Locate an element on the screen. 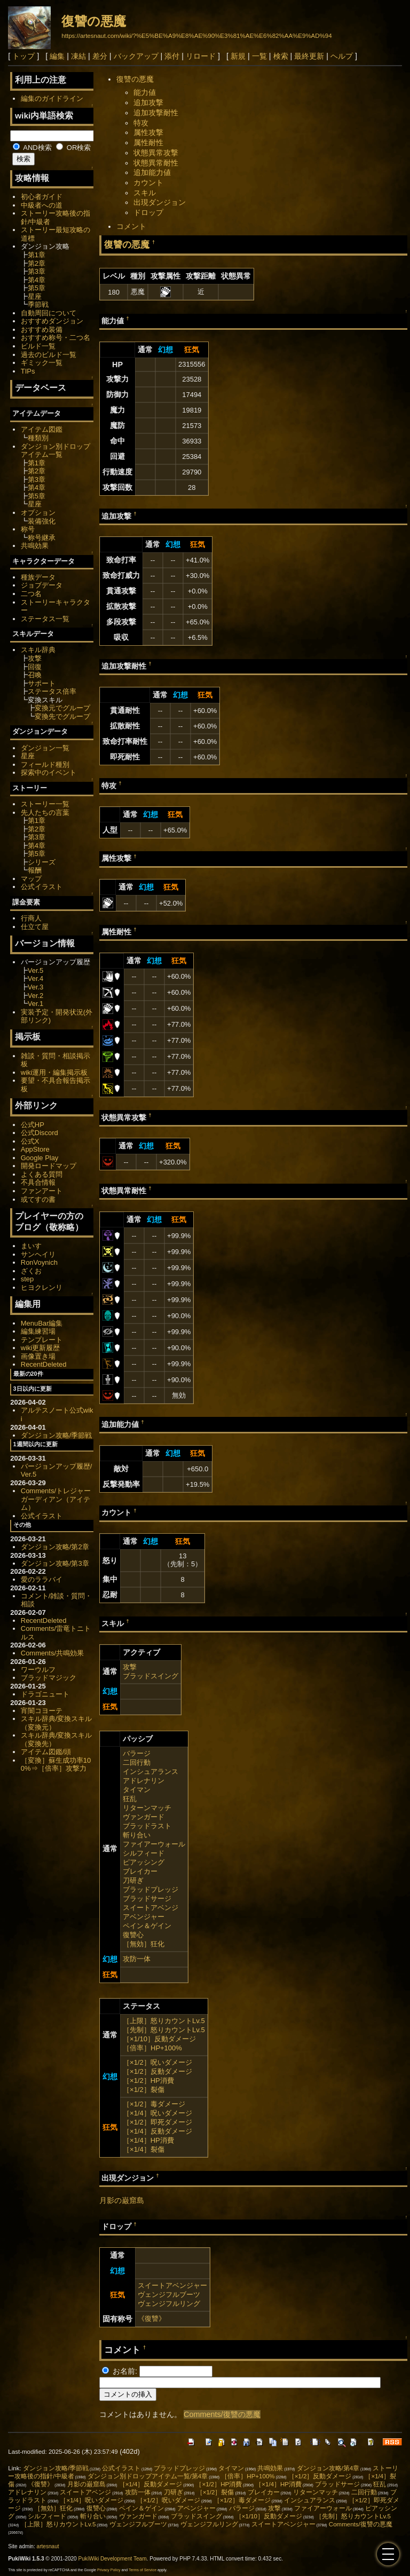 This screenshot has width=410, height=2576. Comments/復讐の悪魔 is located at coordinates (222, 2414).